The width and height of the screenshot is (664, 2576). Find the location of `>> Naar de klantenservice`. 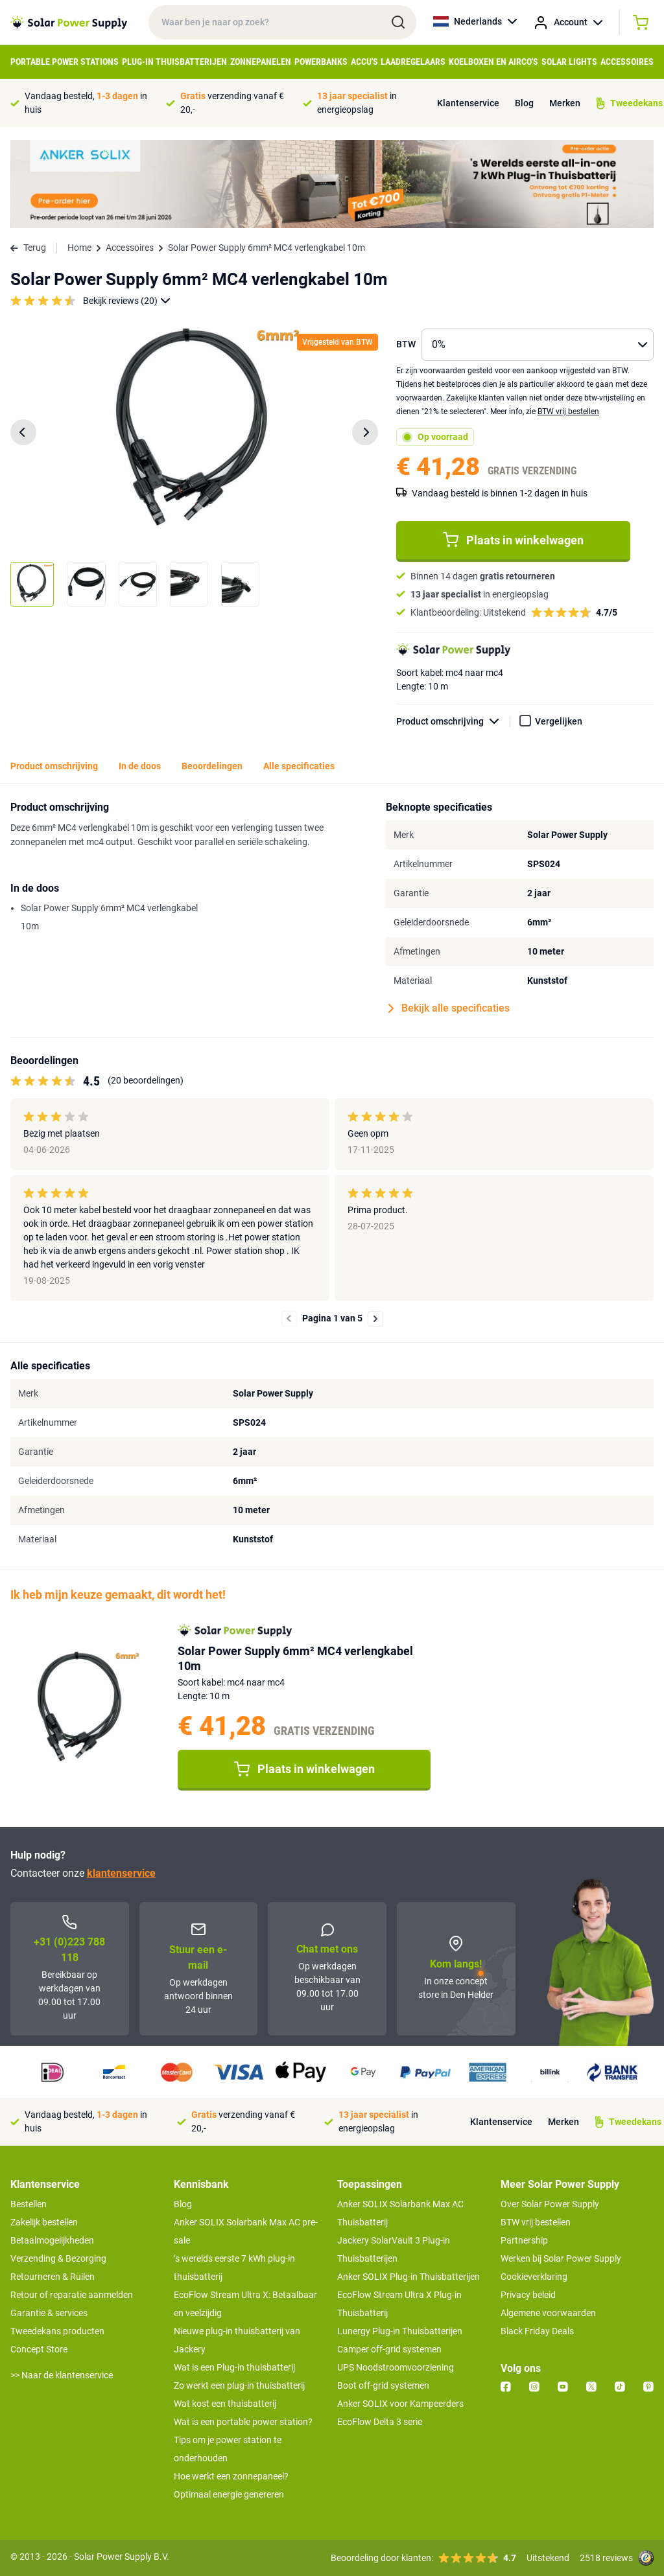

>> Naar de klantenservice is located at coordinates (61, 2375).